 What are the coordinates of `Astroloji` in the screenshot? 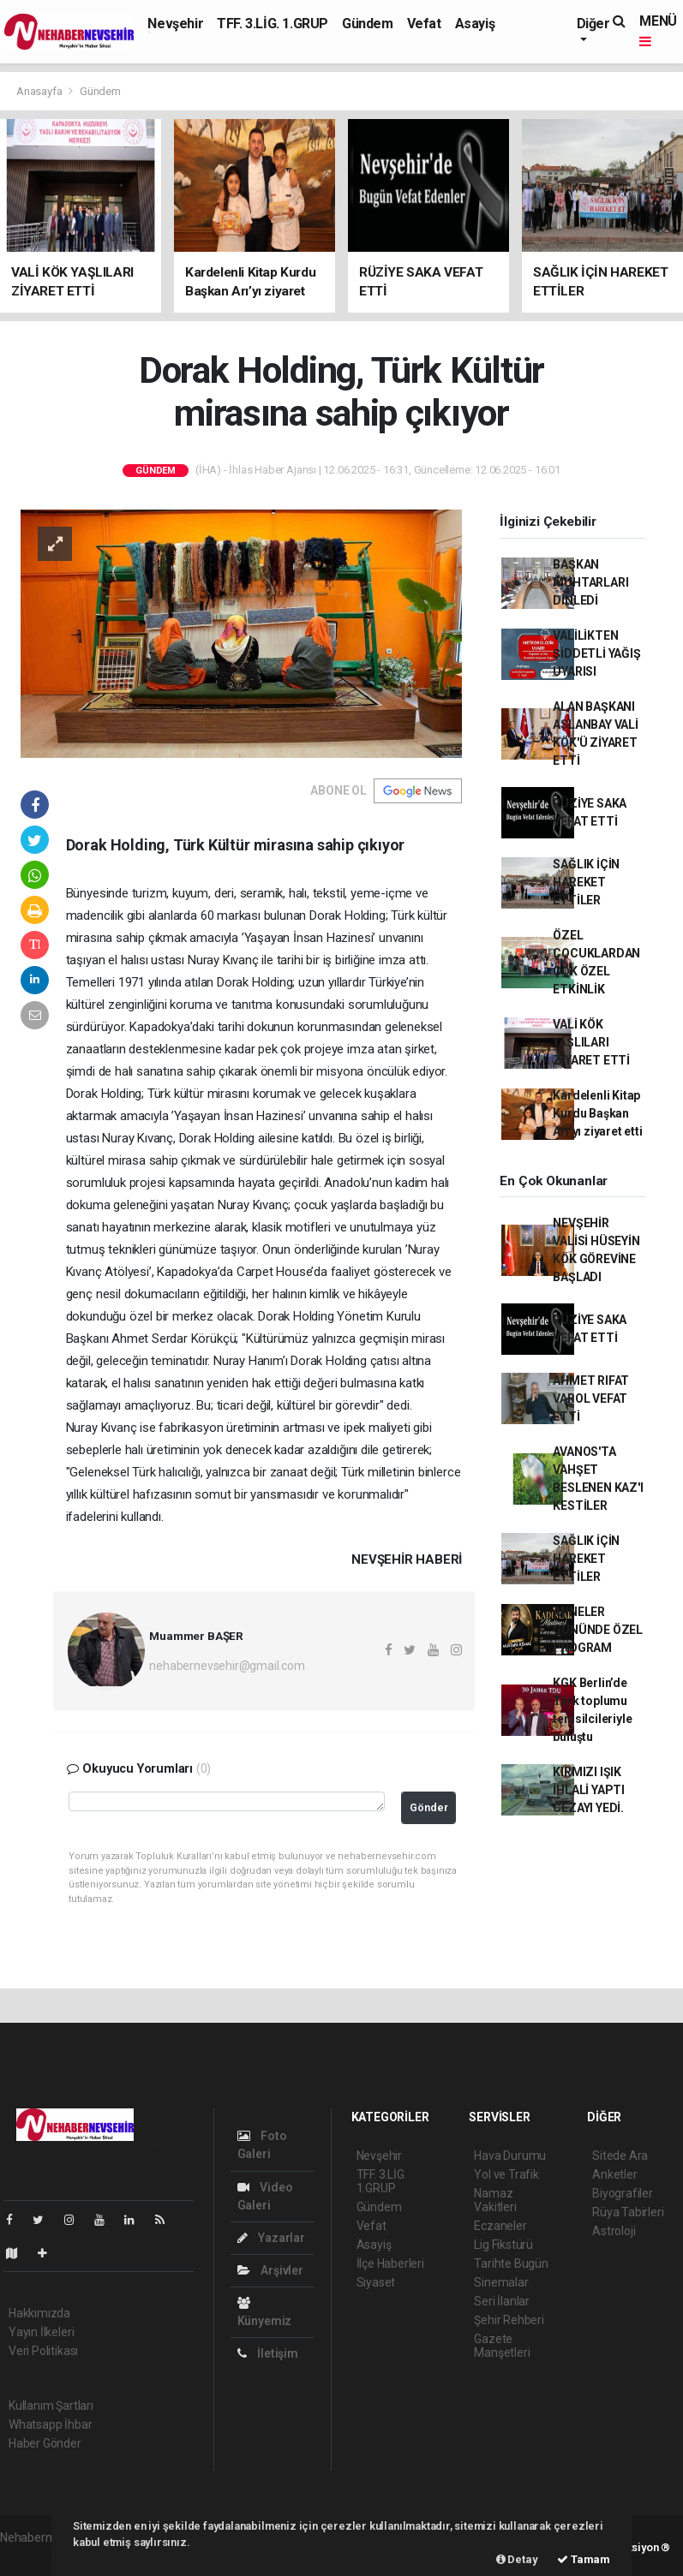 It's located at (613, 2231).